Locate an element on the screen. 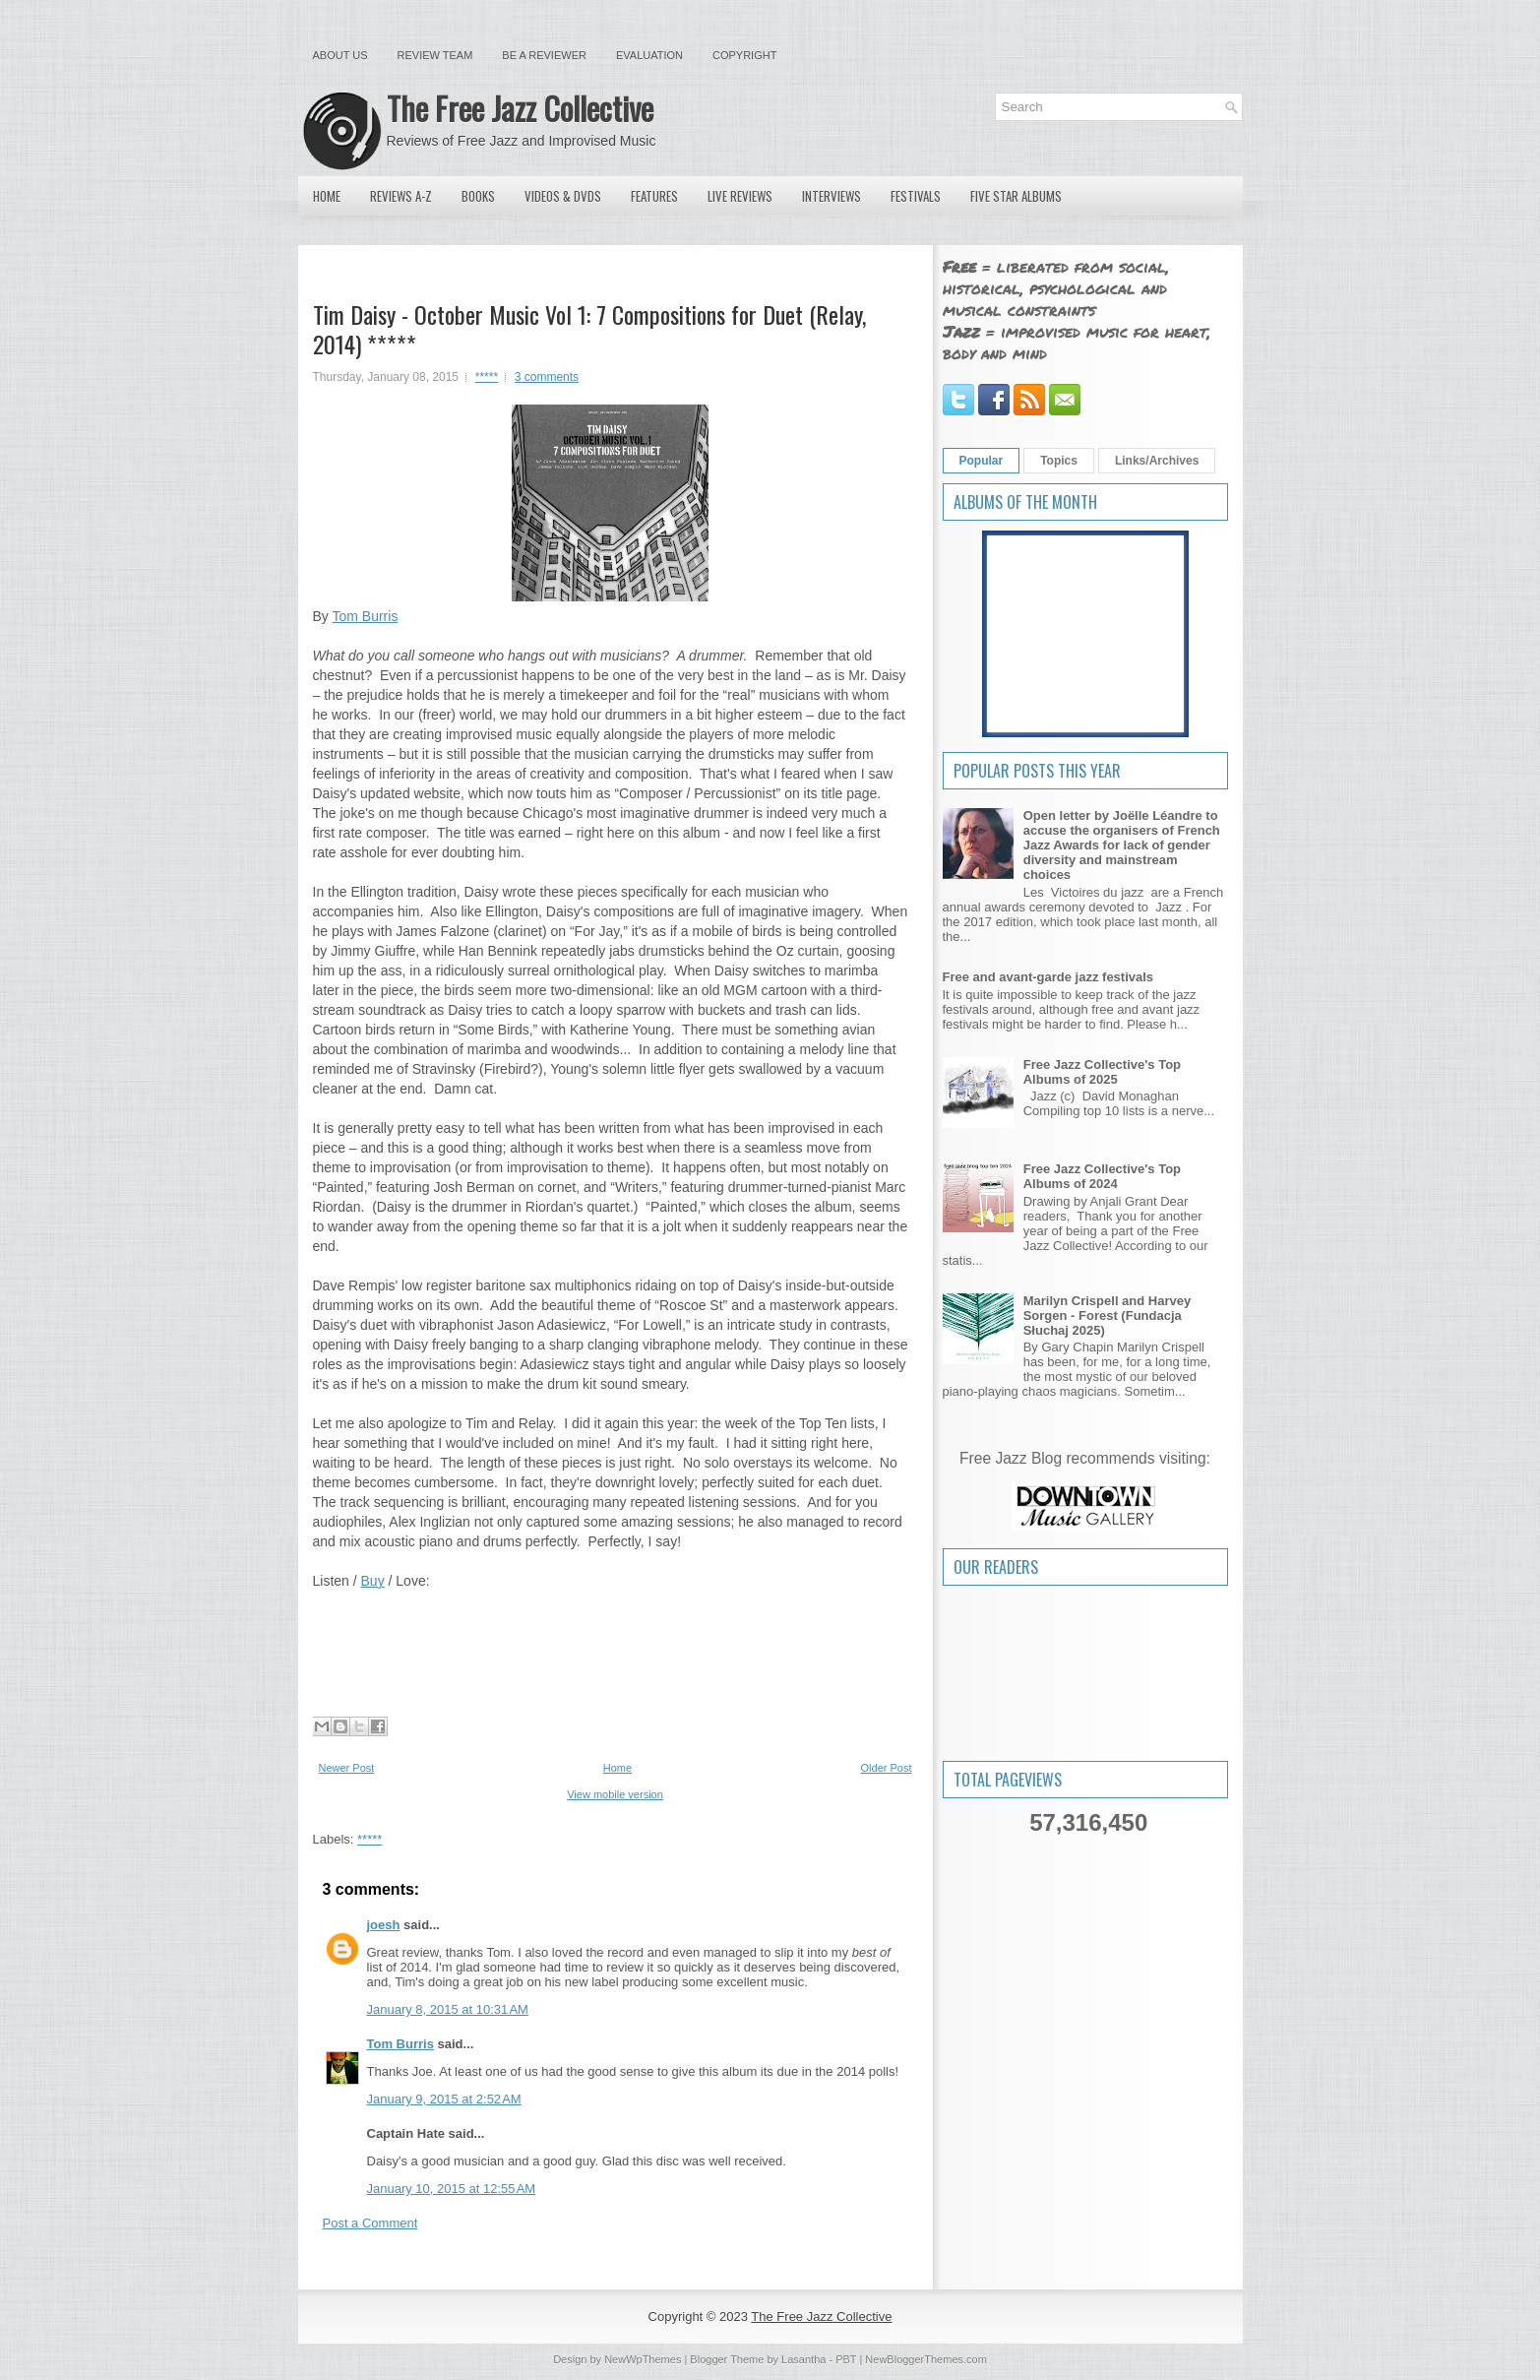 The width and height of the screenshot is (1540, 2380). Older Post is located at coordinates (886, 1768).